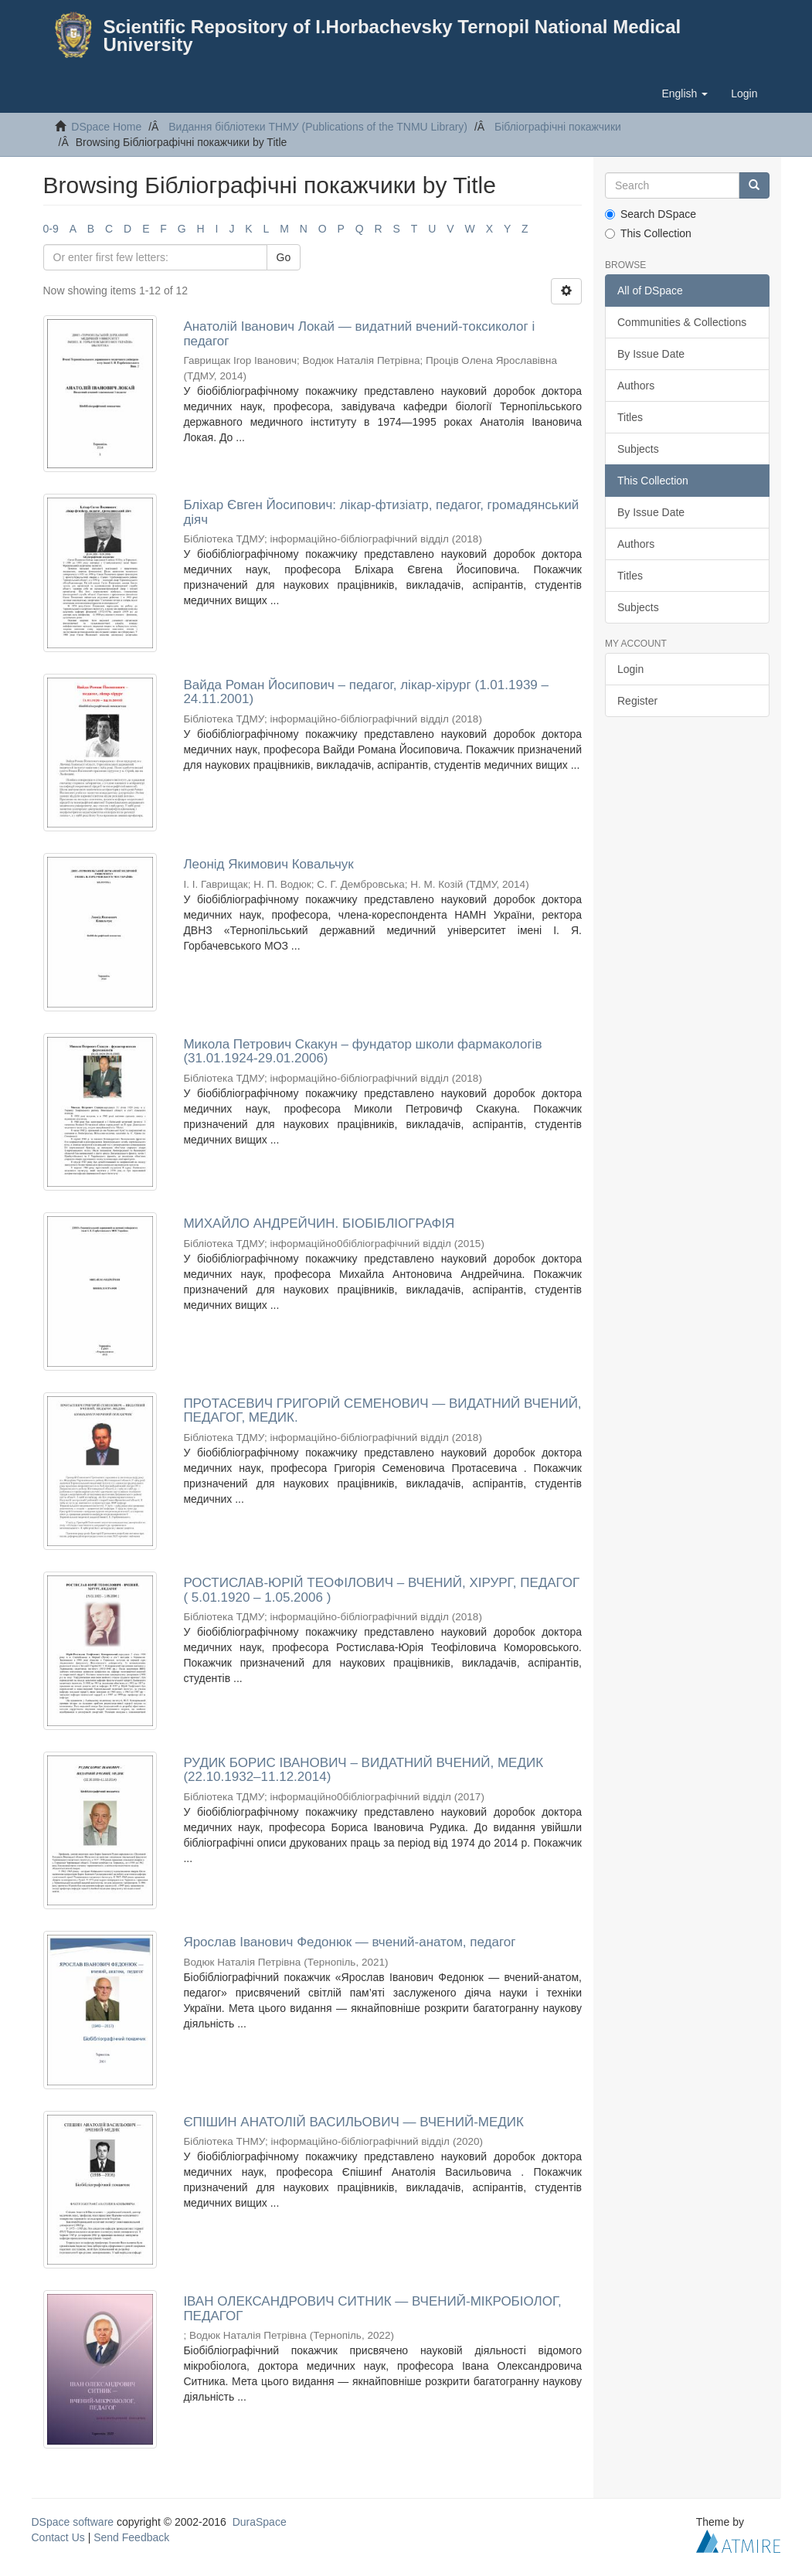  Describe the element at coordinates (637, 701) in the screenshot. I see `Register` at that location.